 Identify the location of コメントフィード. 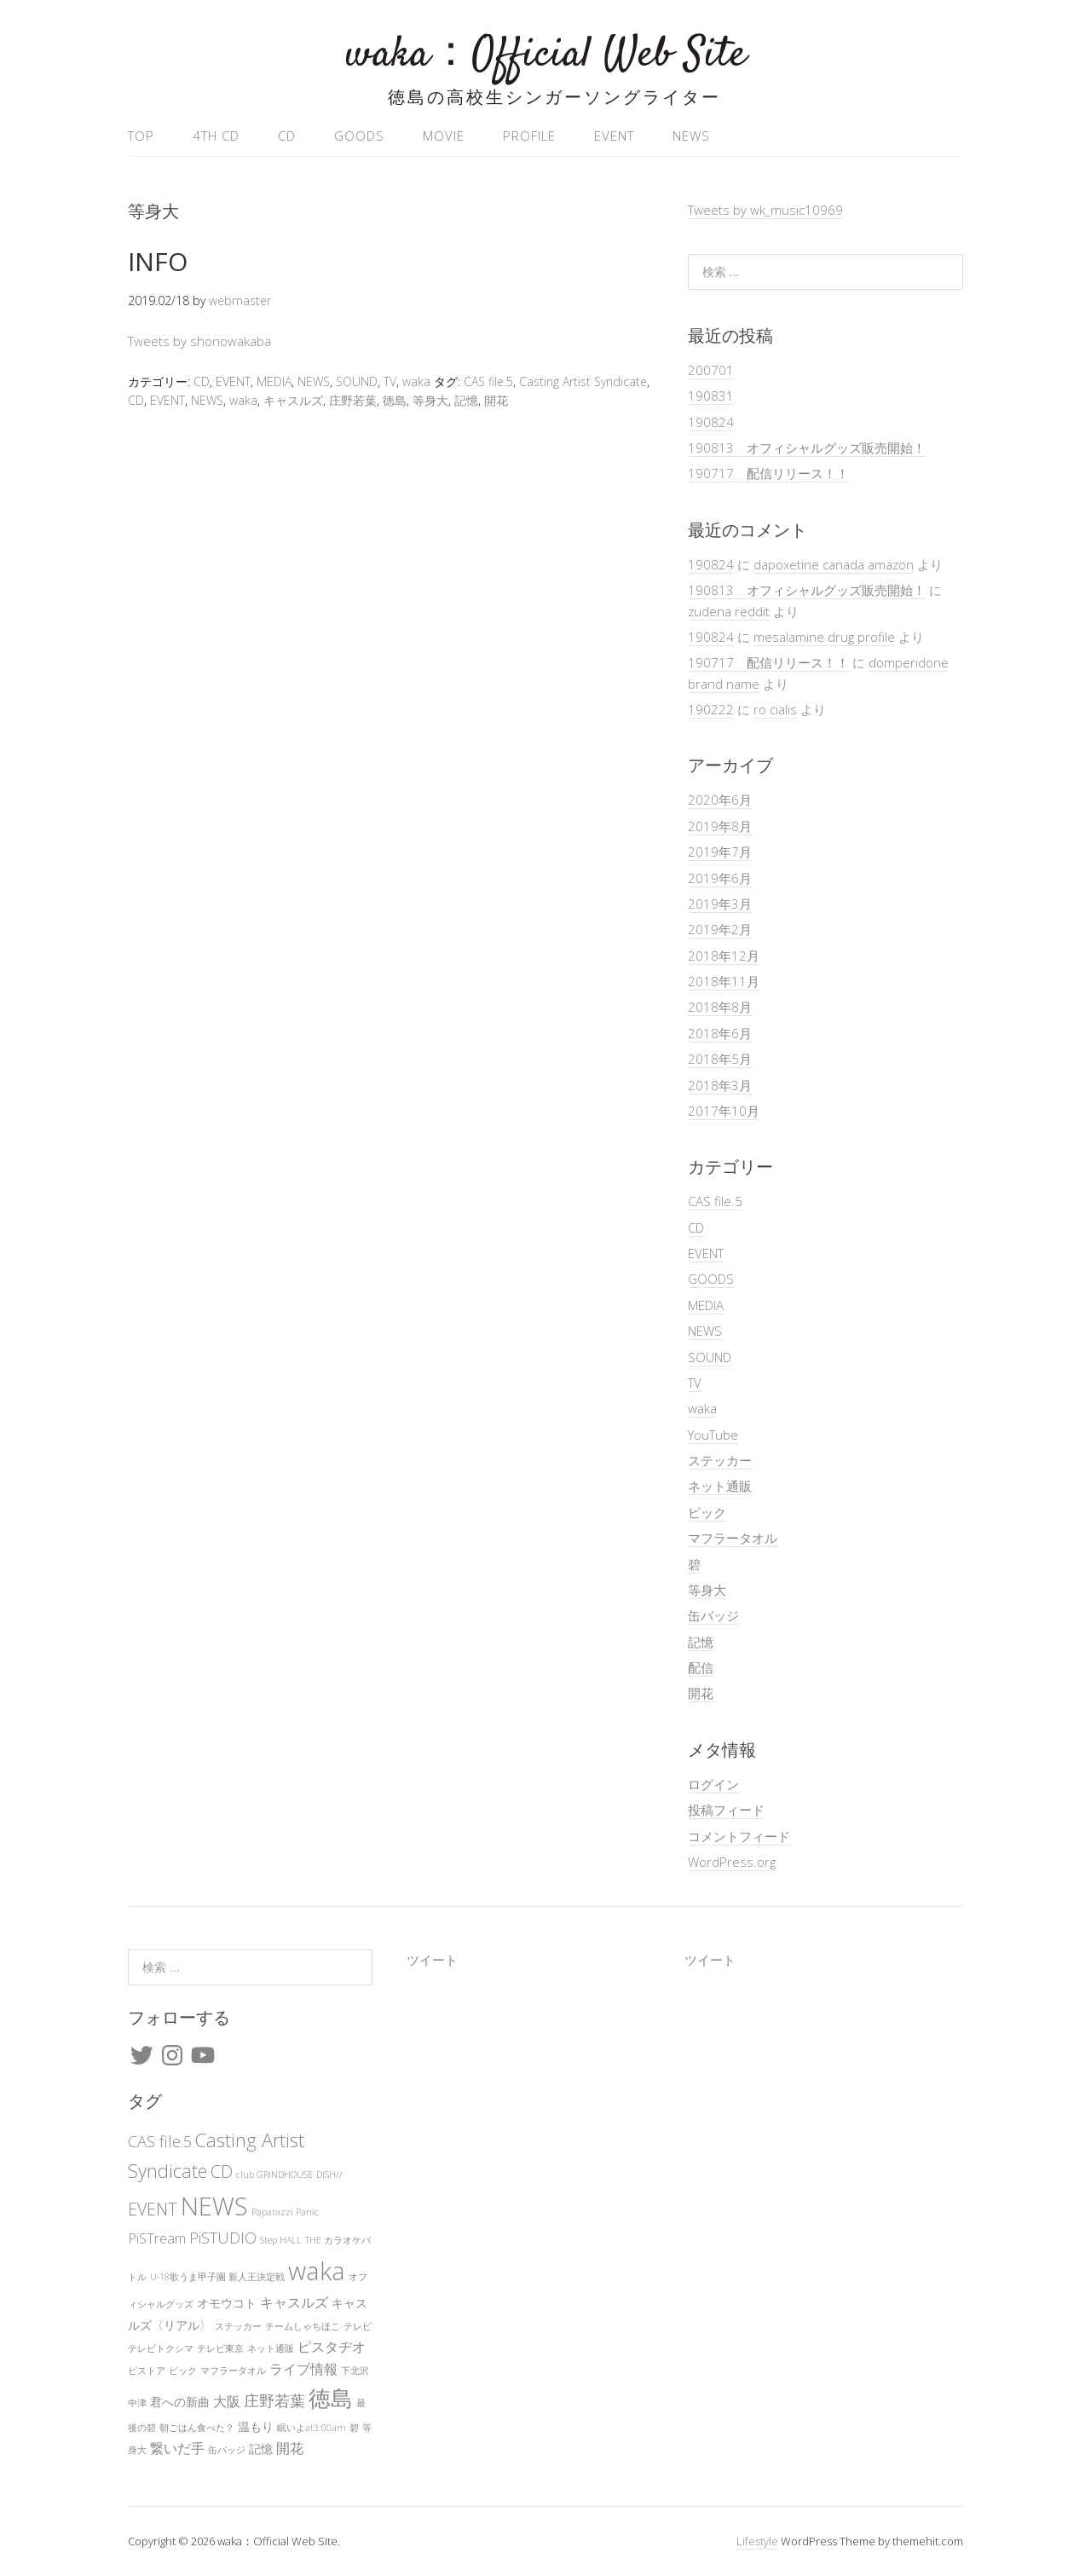
(739, 1836).